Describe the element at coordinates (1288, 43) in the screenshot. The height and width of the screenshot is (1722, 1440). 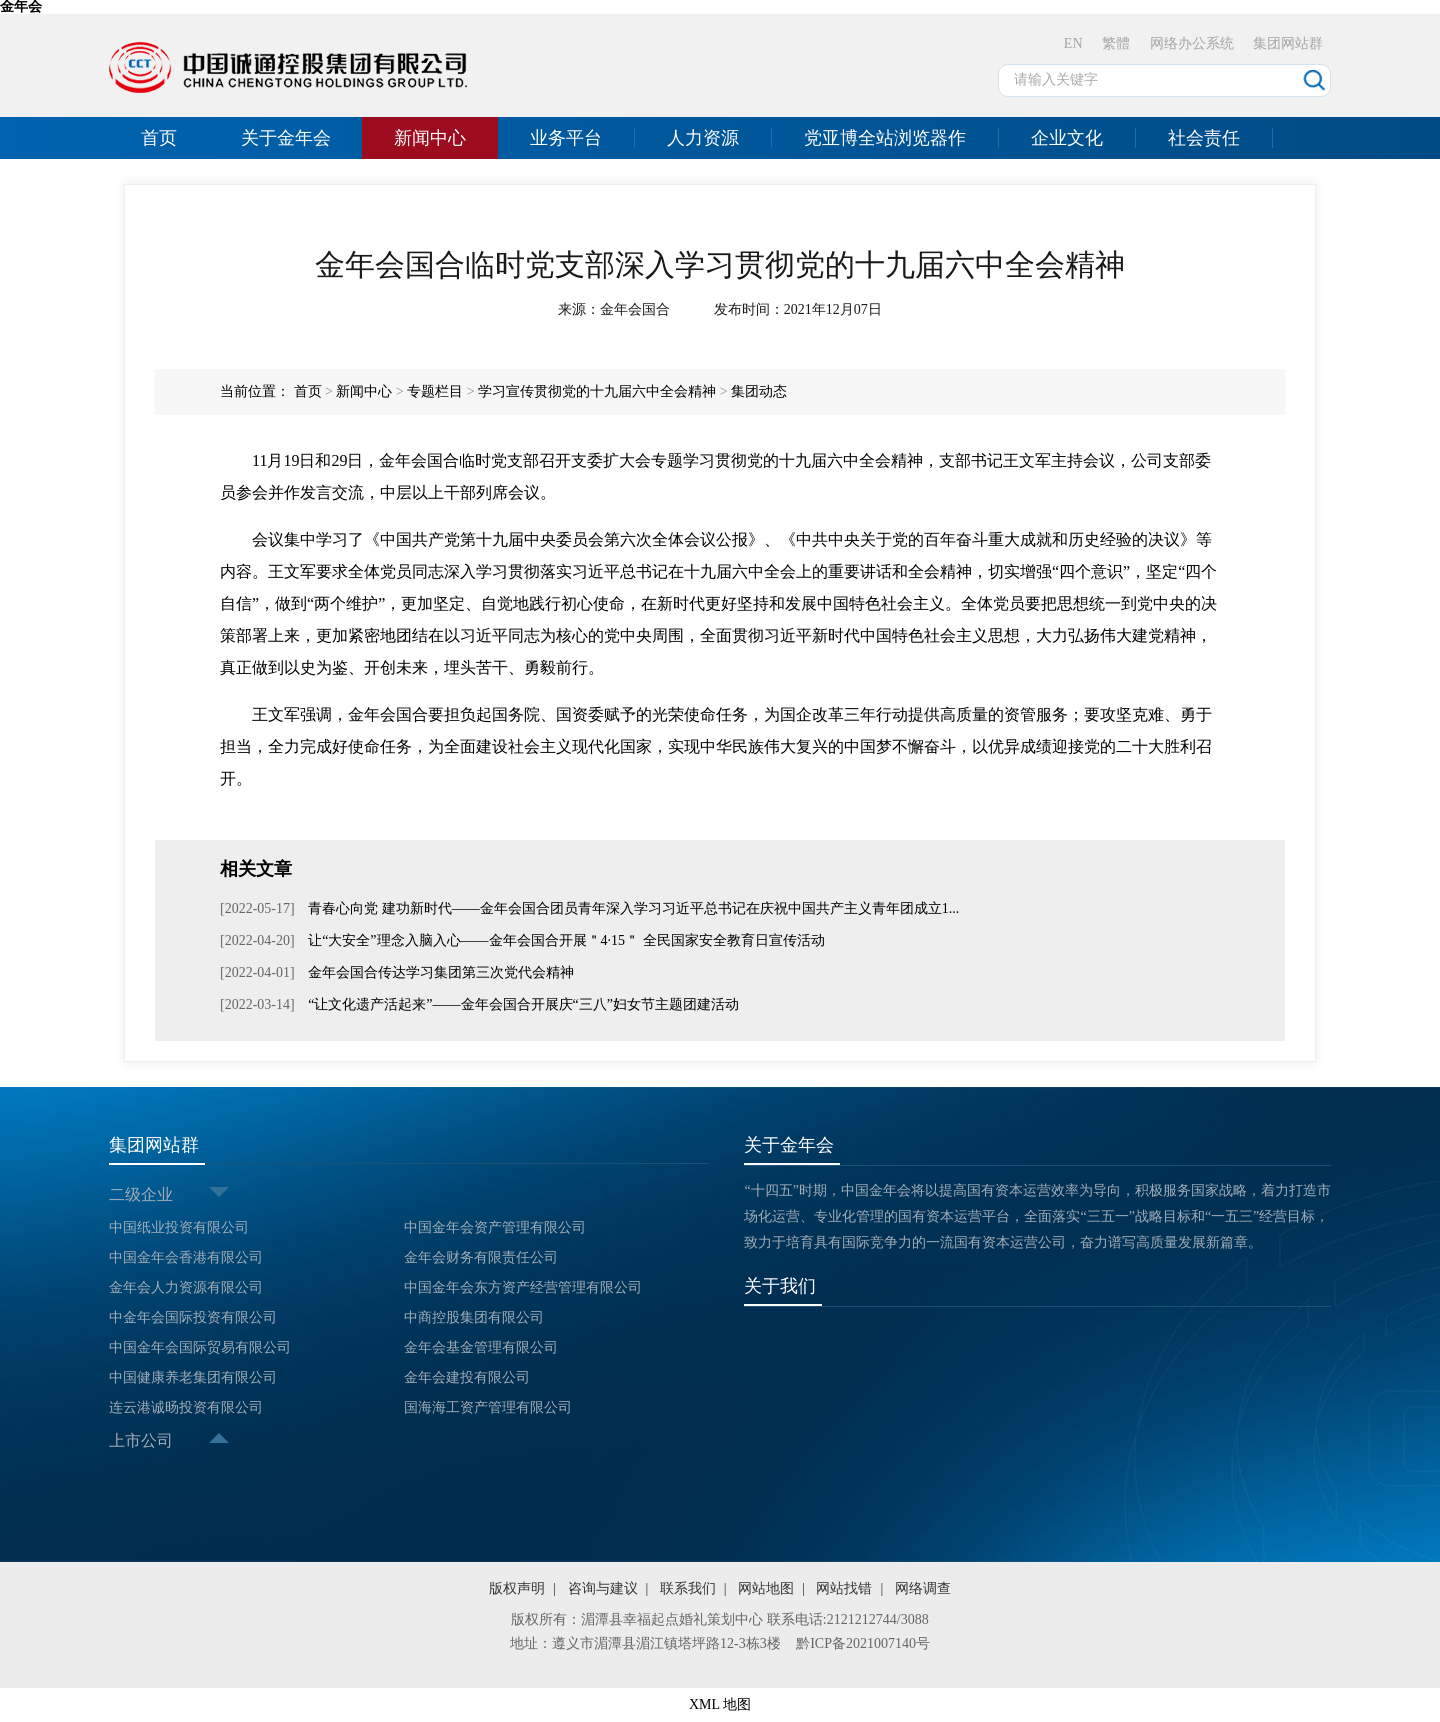
I see `集团网站群` at that location.